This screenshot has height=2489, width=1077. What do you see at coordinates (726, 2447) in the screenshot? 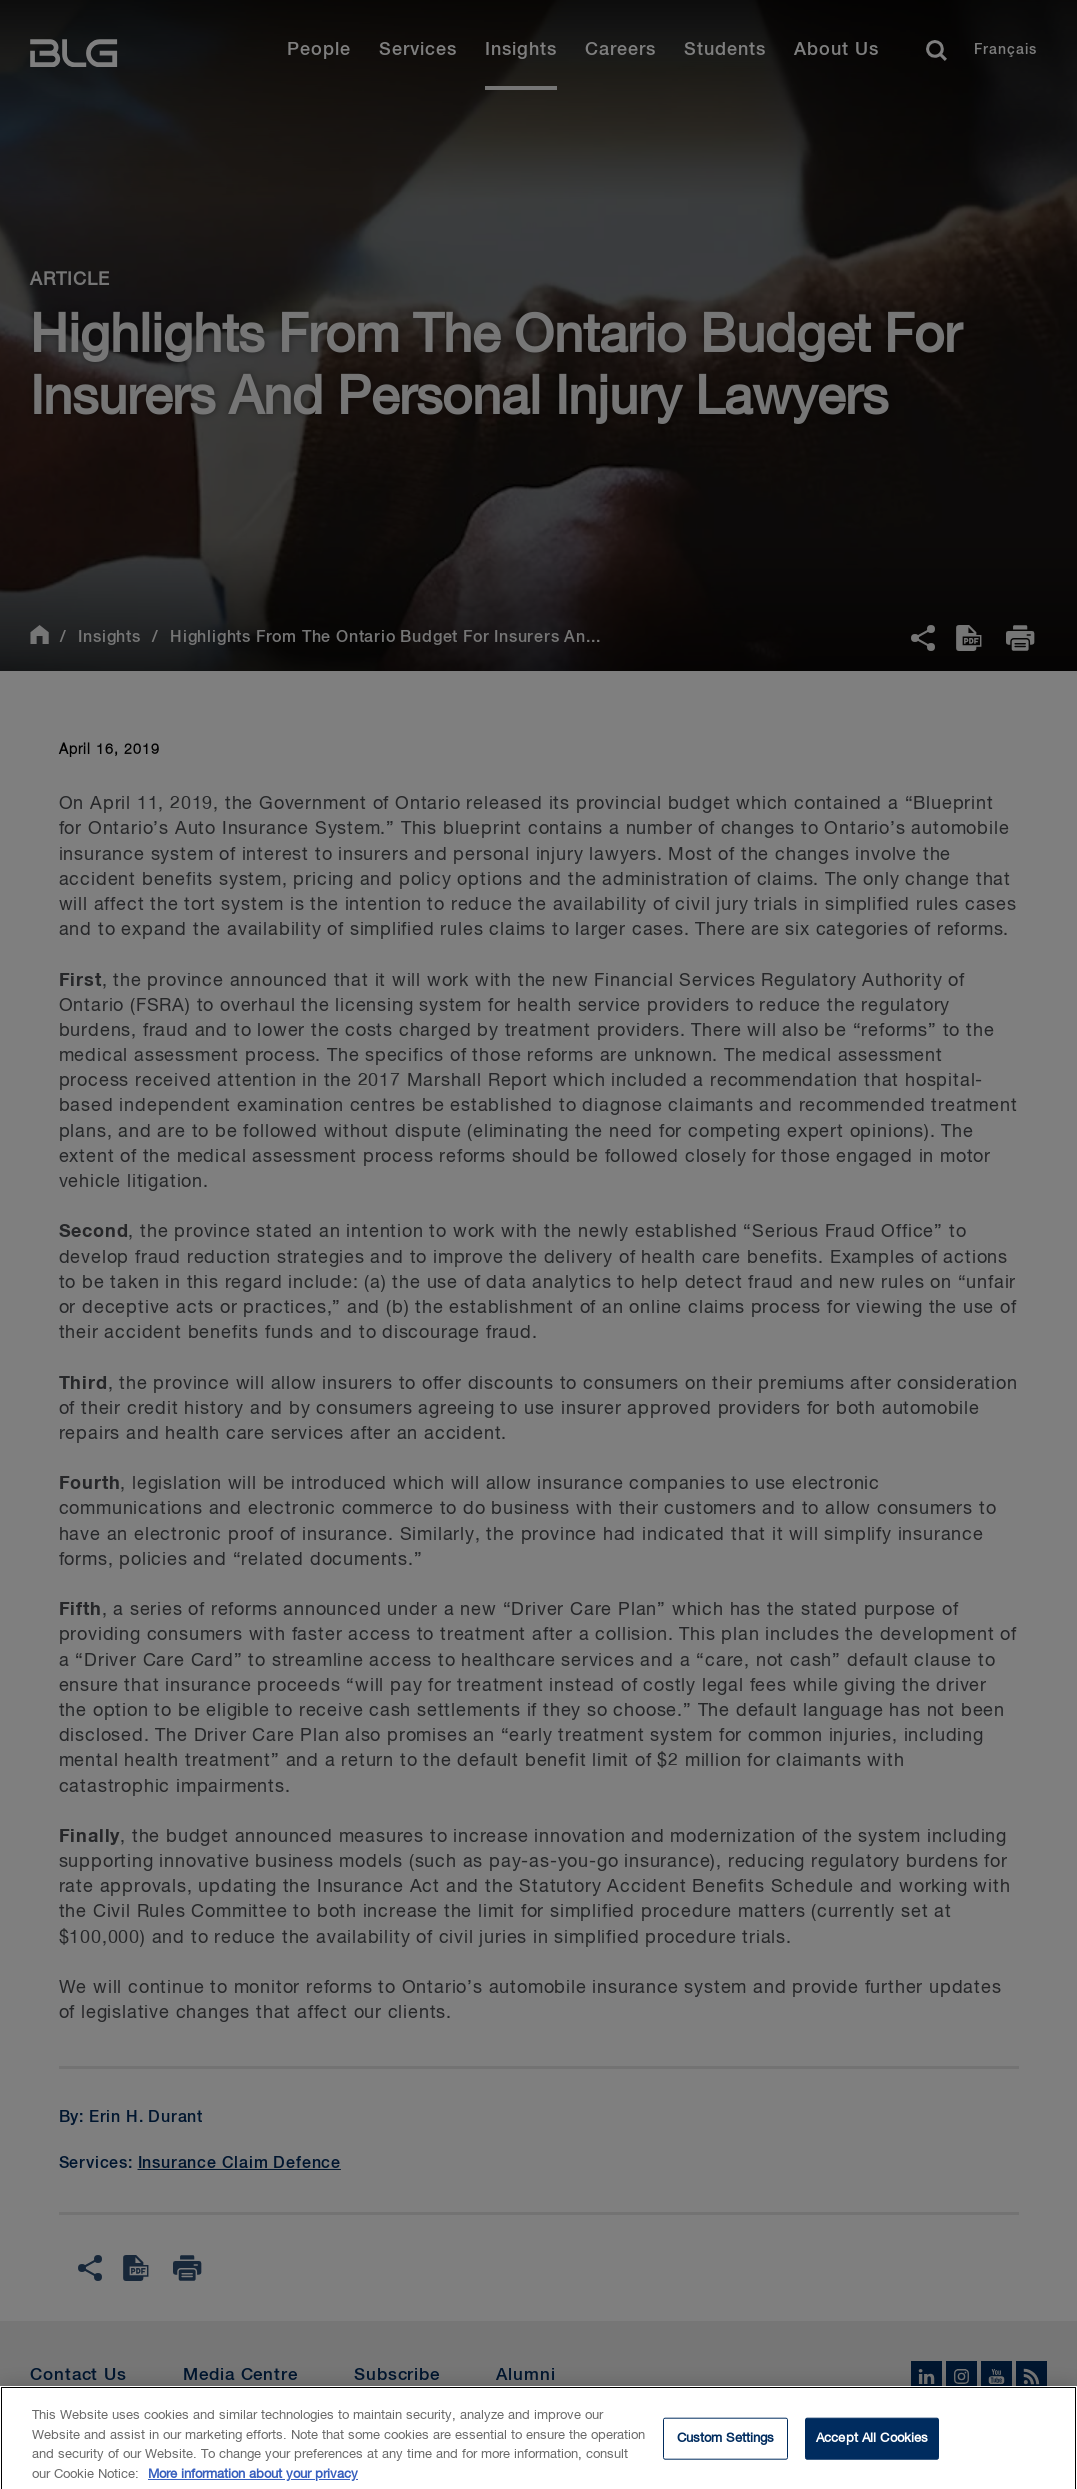
I see `Custom Settings` at bounding box center [726, 2447].